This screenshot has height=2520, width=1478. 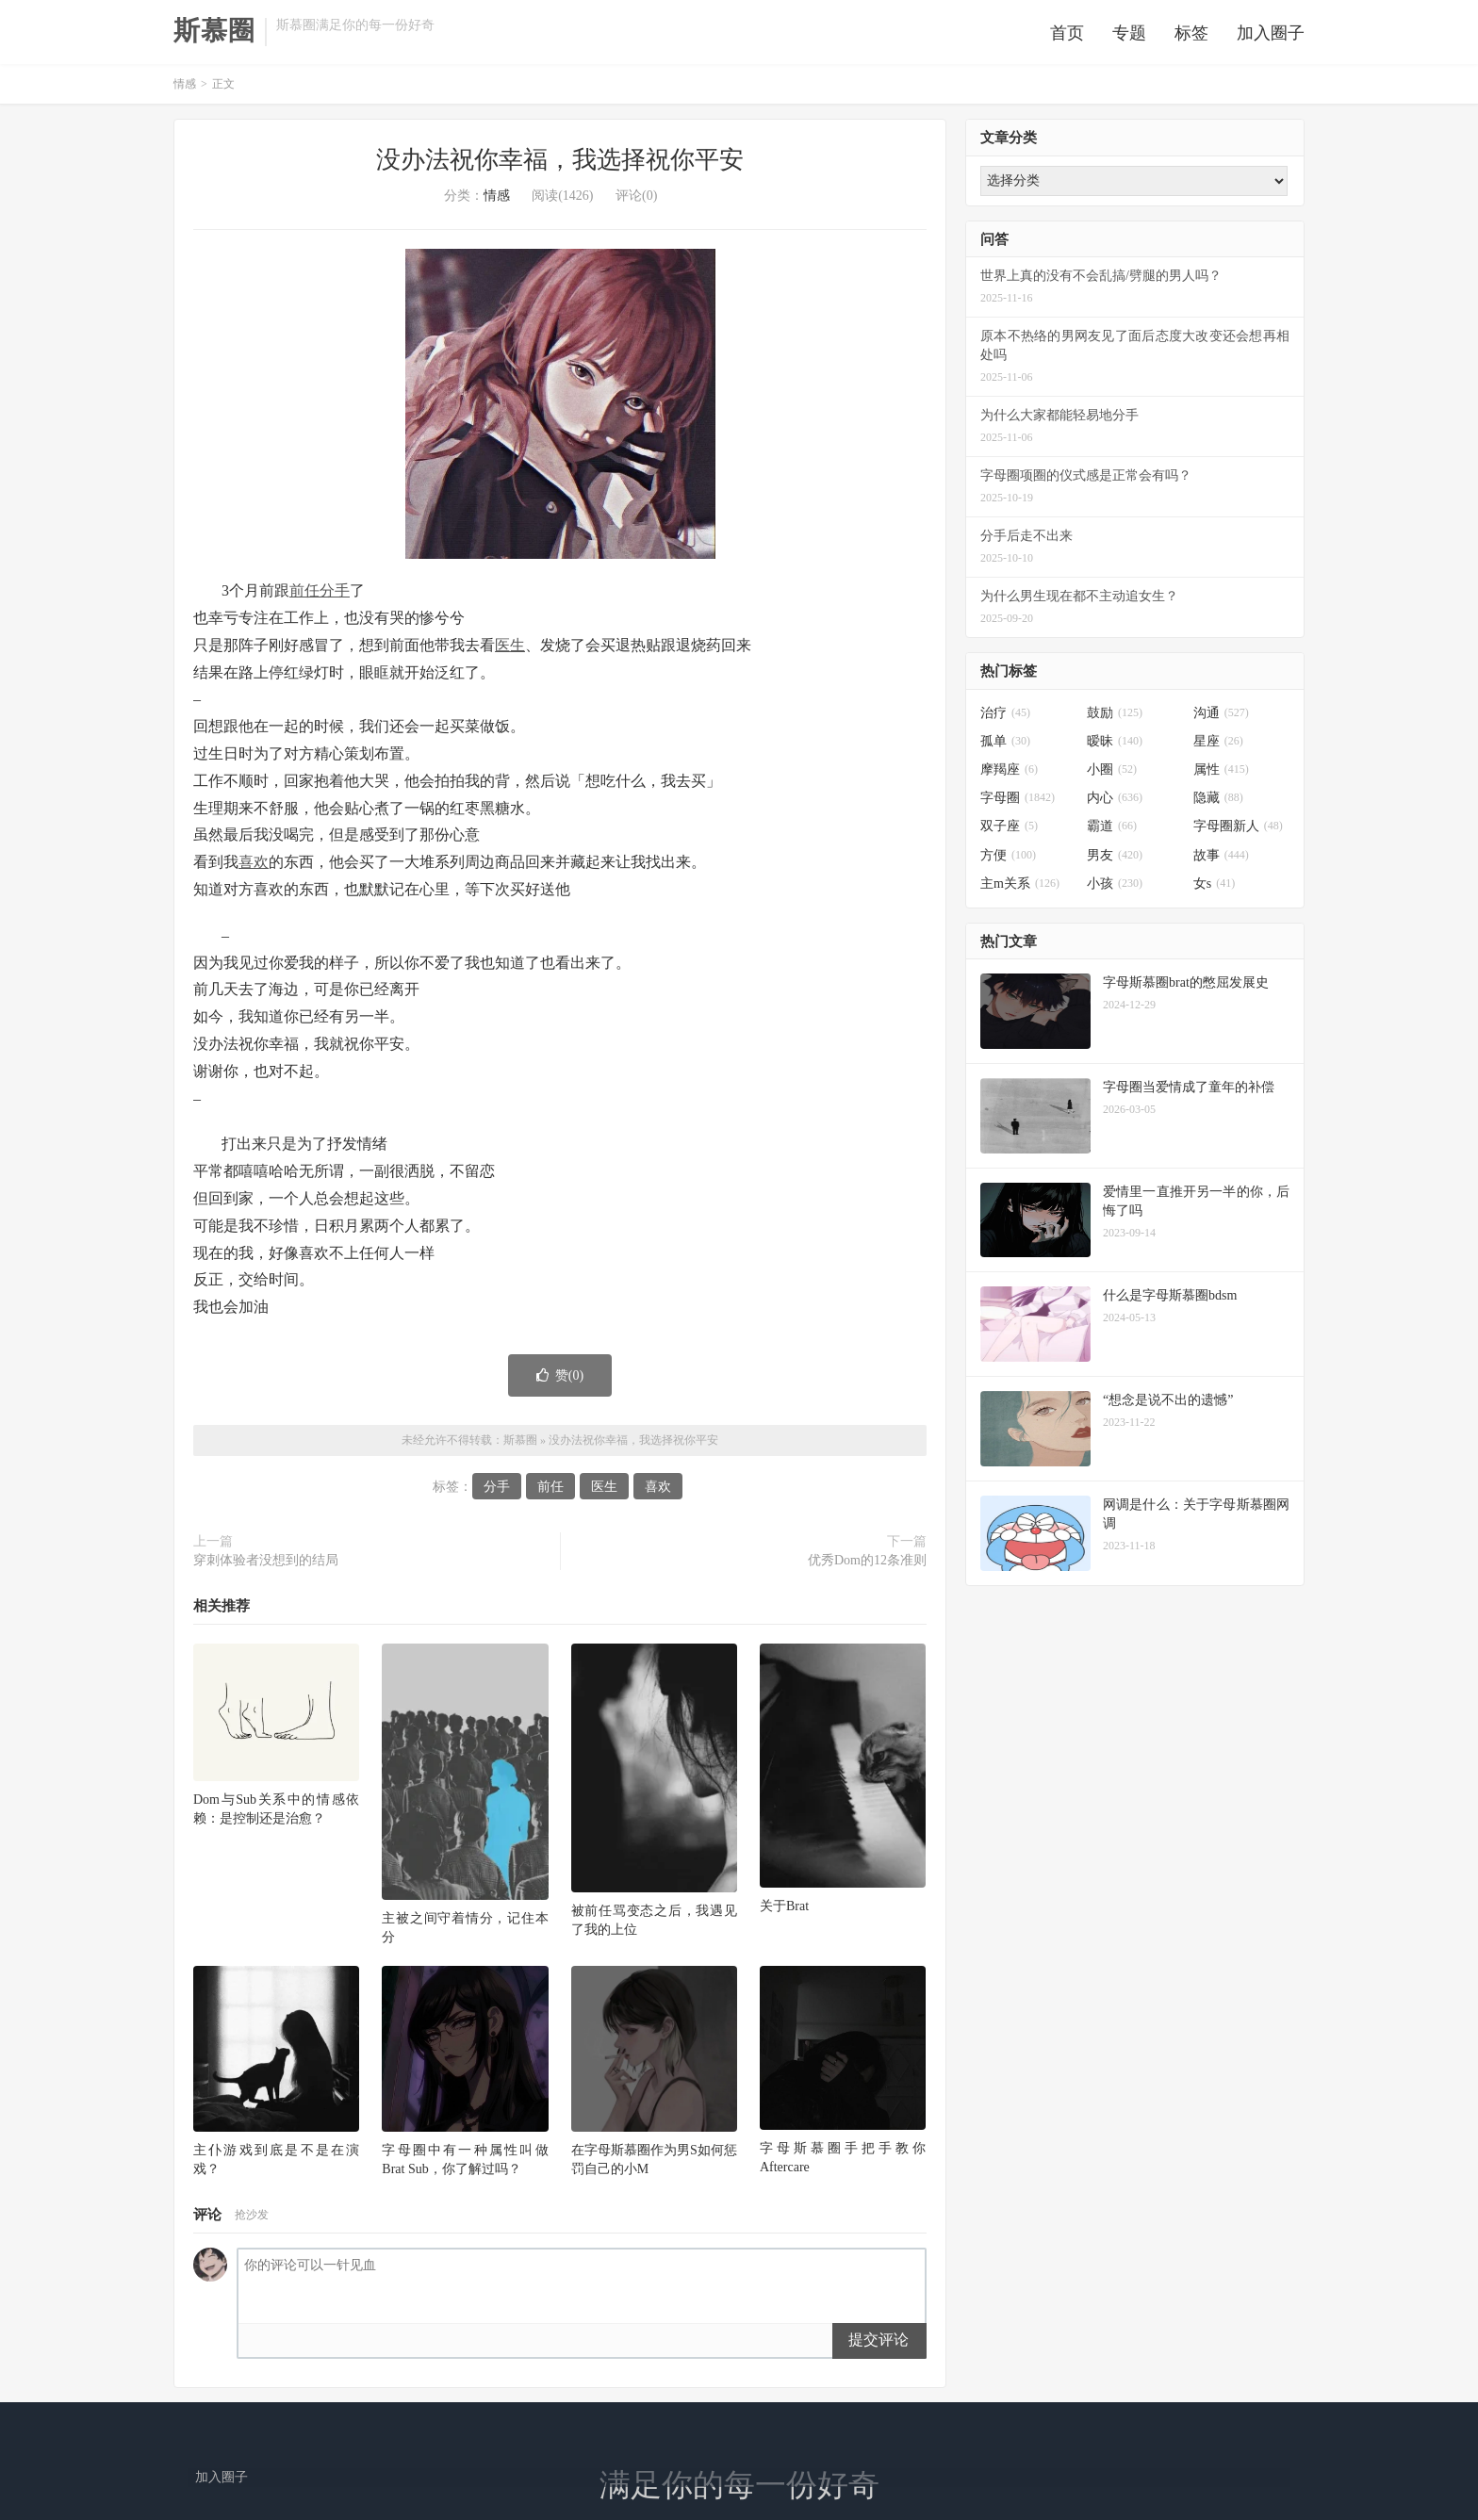 What do you see at coordinates (1067, 34) in the screenshot?
I see `首页` at bounding box center [1067, 34].